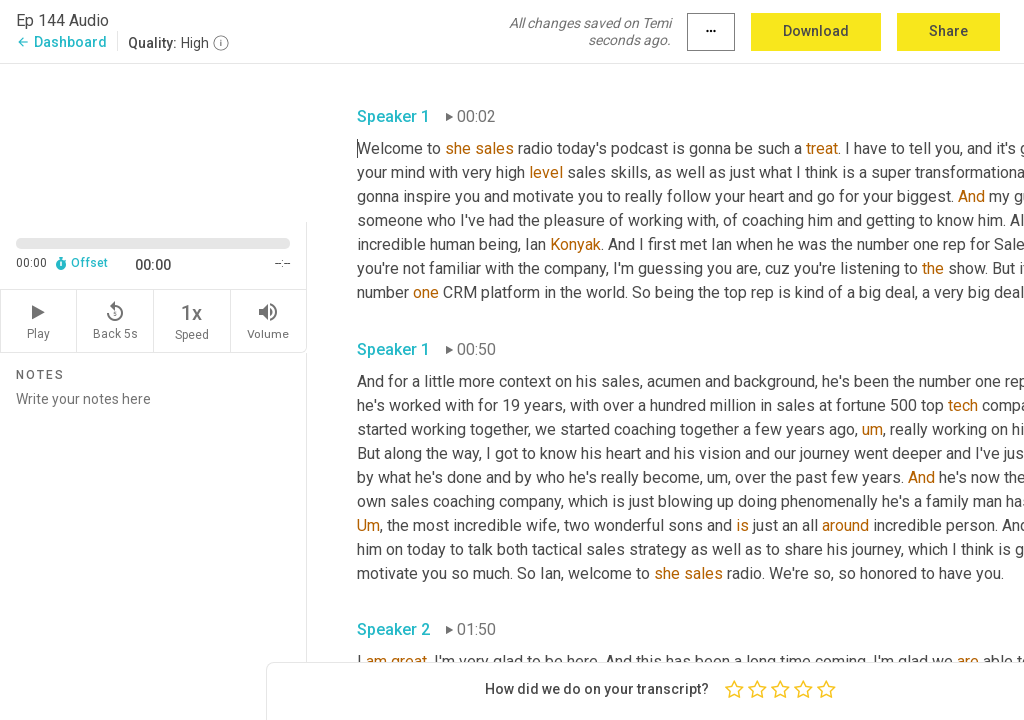 The height and width of the screenshot is (720, 1024). Describe the element at coordinates (816, 31) in the screenshot. I see `Download` at that location.